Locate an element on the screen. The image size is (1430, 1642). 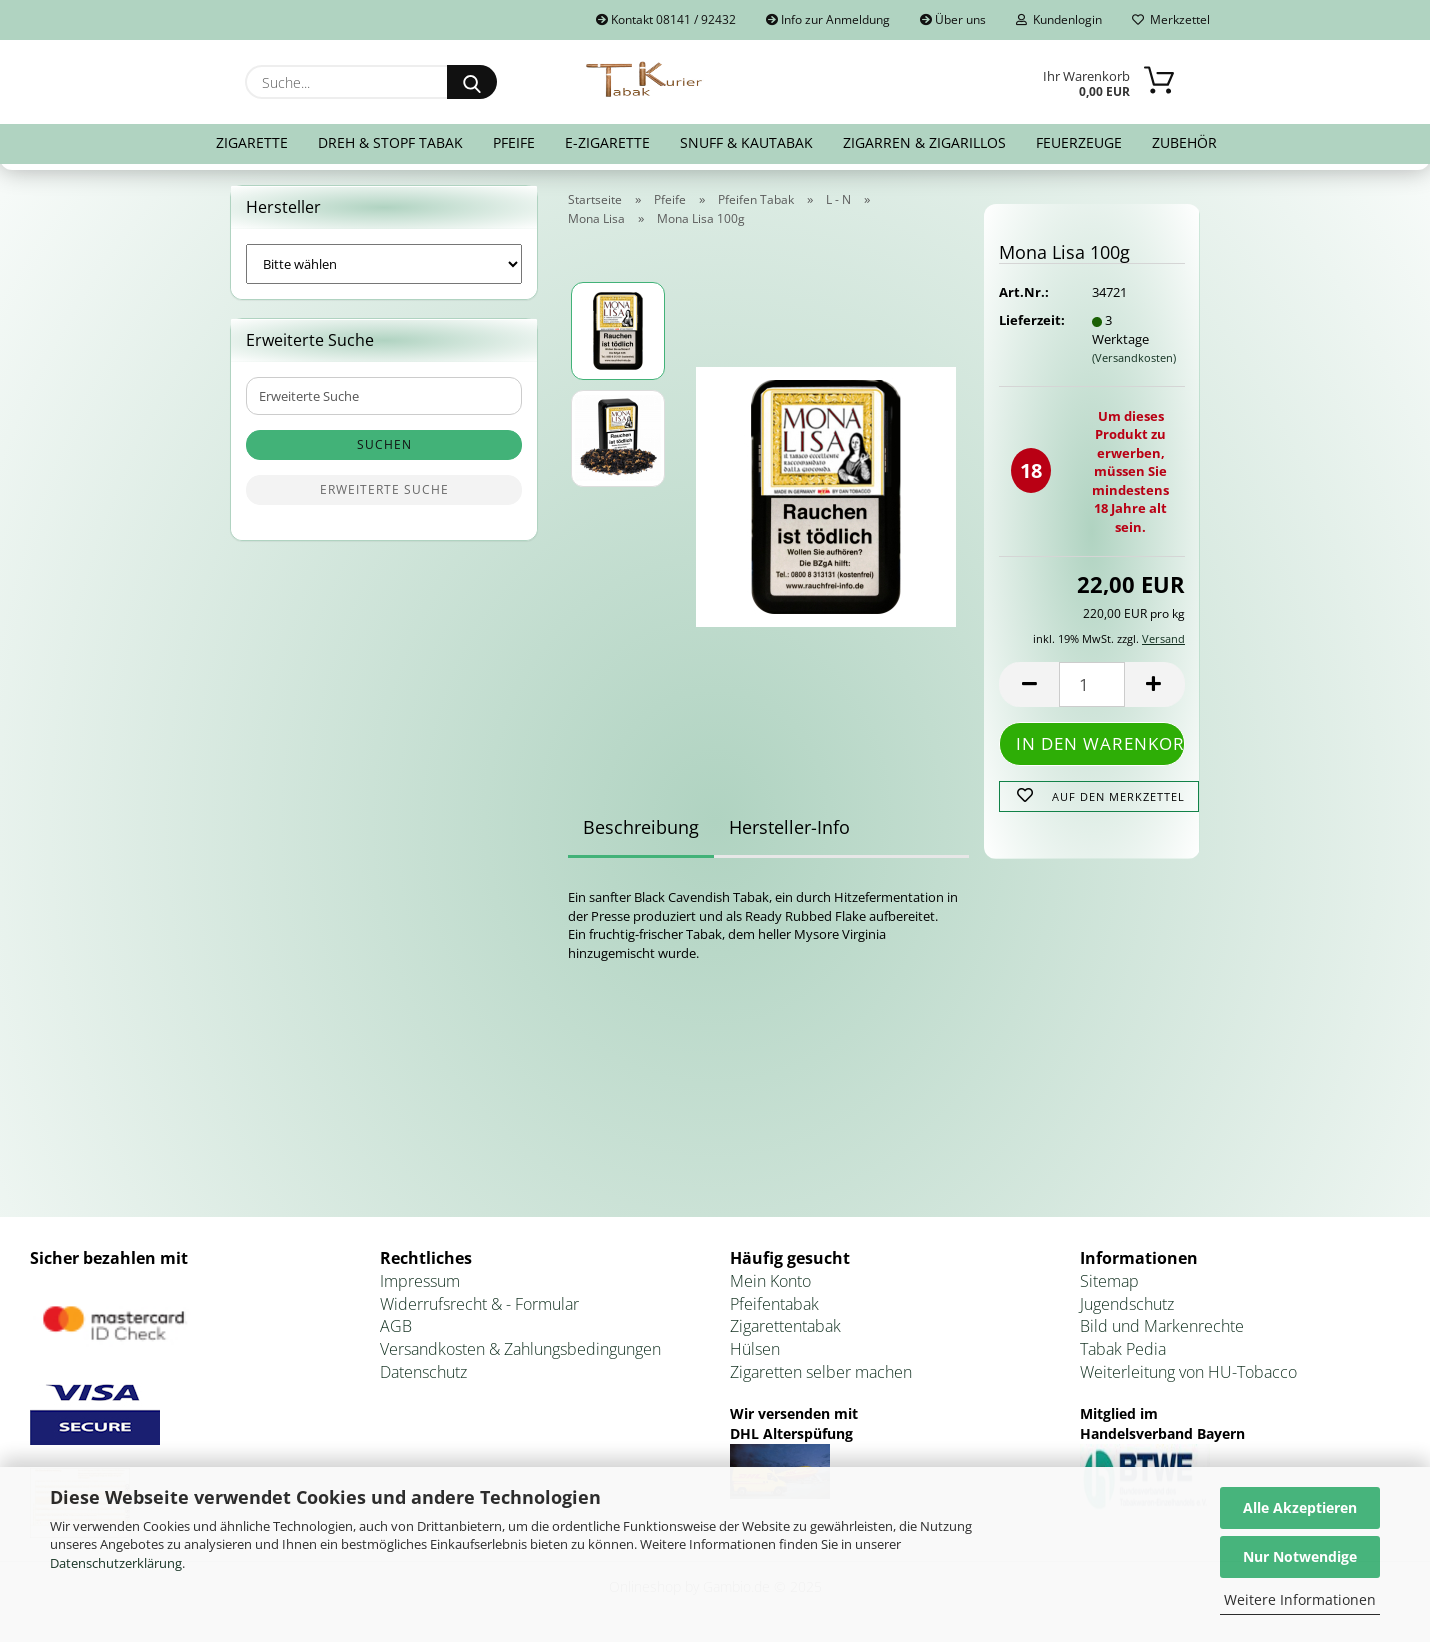
Datenschutz is located at coordinates (423, 1372).